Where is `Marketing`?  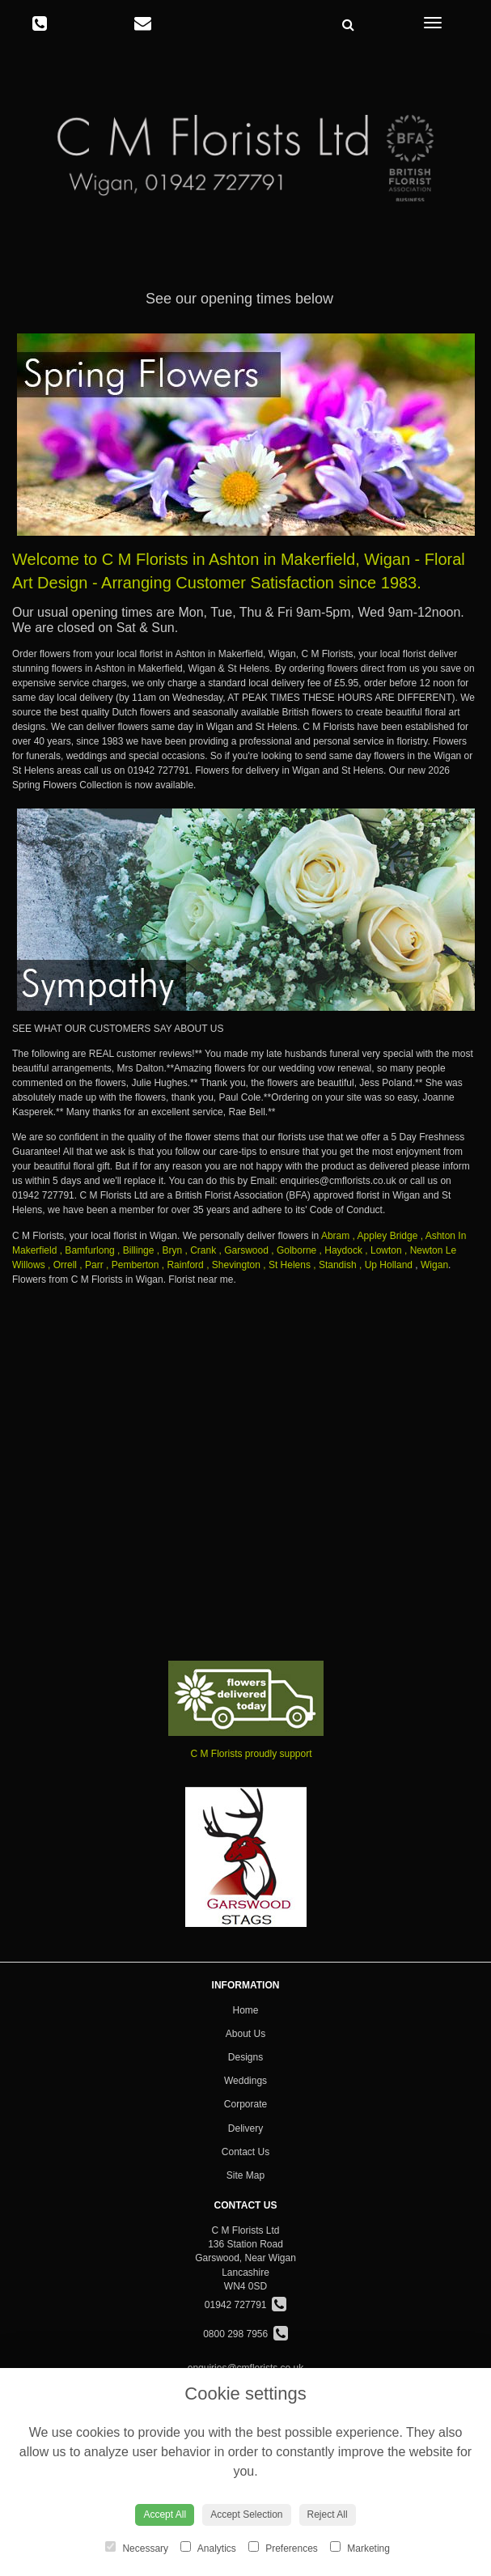
Marketing is located at coordinates (360, 2547).